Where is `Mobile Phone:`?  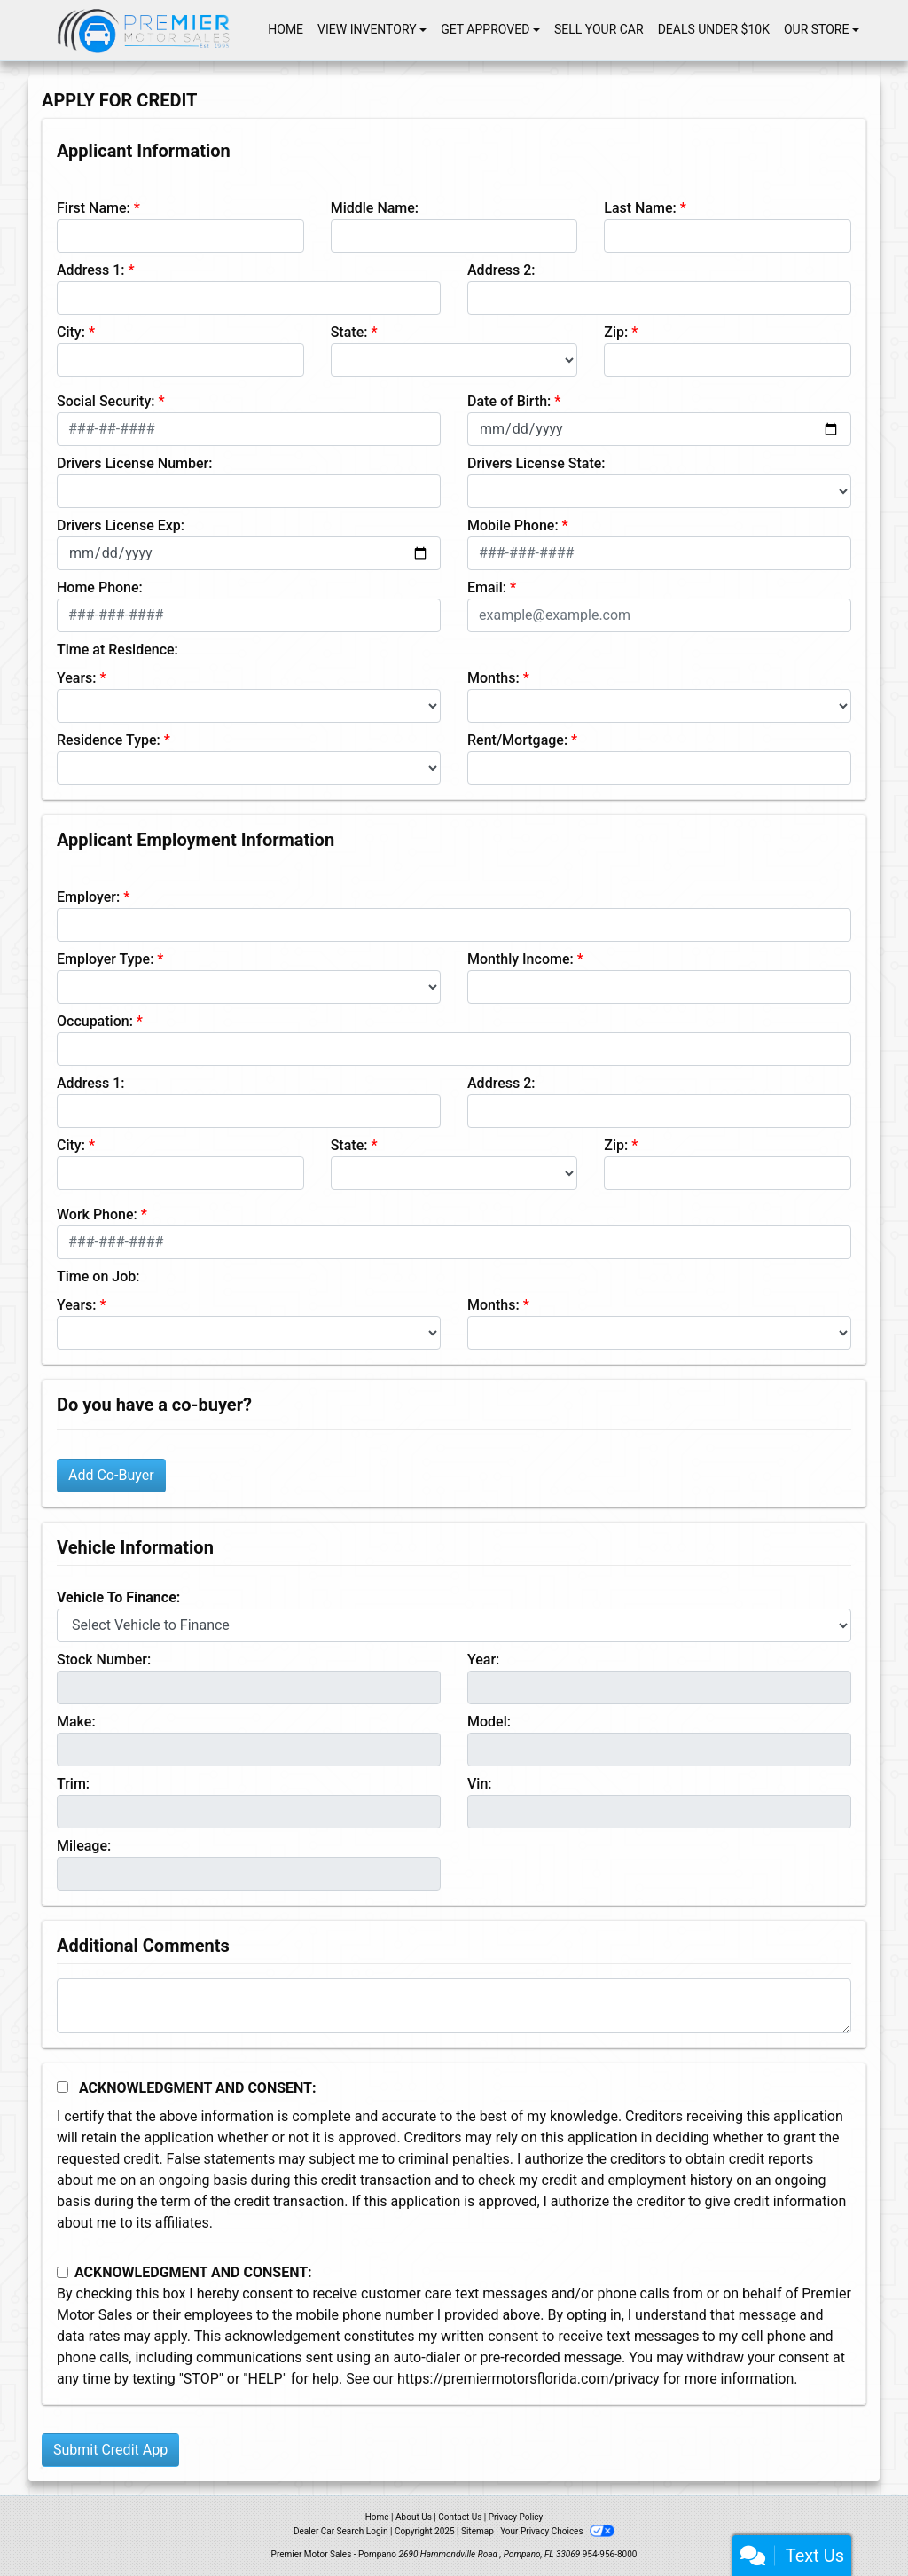 Mobile Phone: is located at coordinates (513, 525).